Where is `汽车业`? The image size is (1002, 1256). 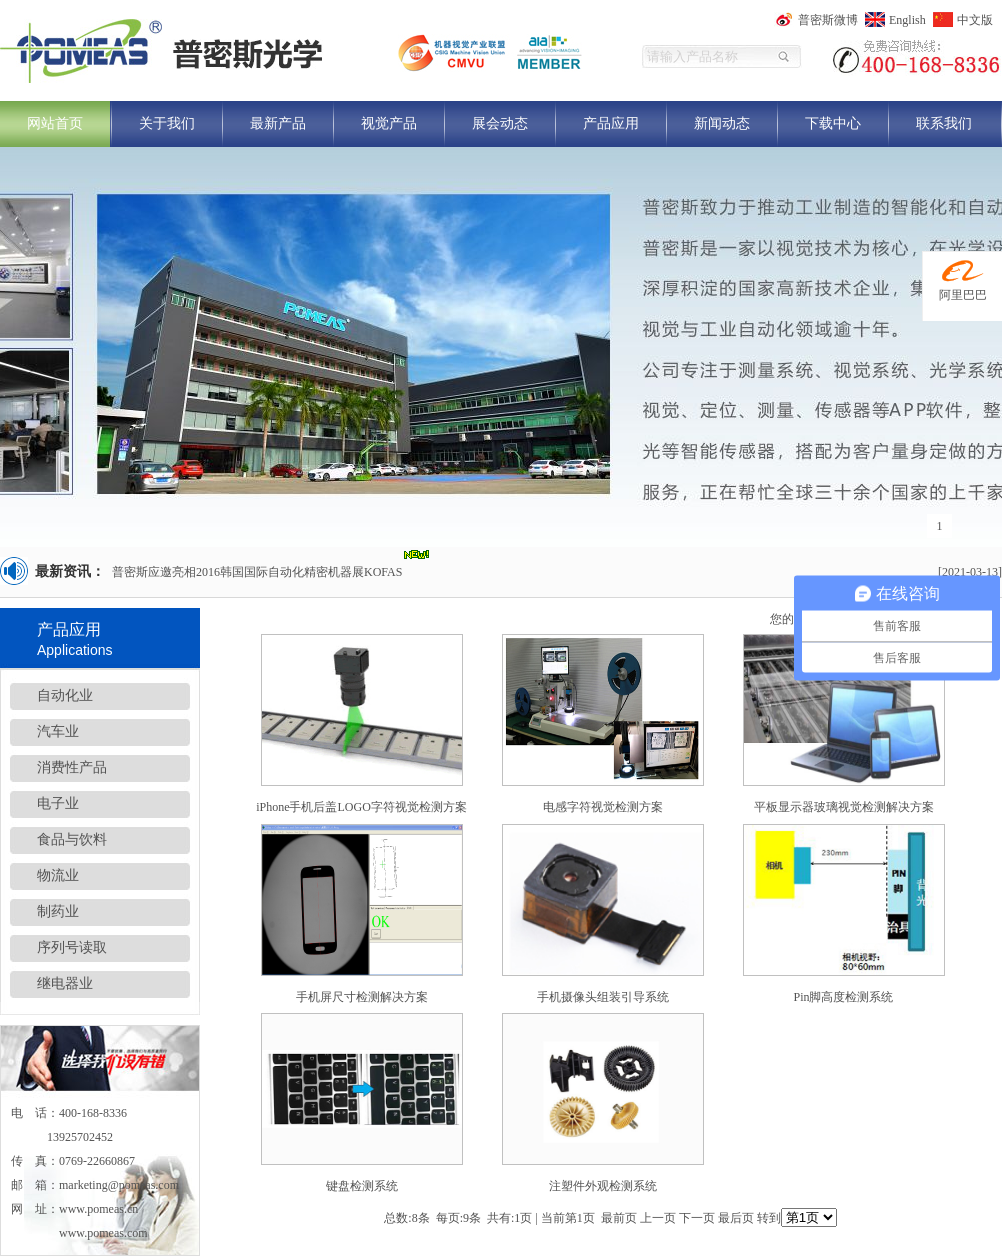 汽车业 is located at coordinates (58, 731).